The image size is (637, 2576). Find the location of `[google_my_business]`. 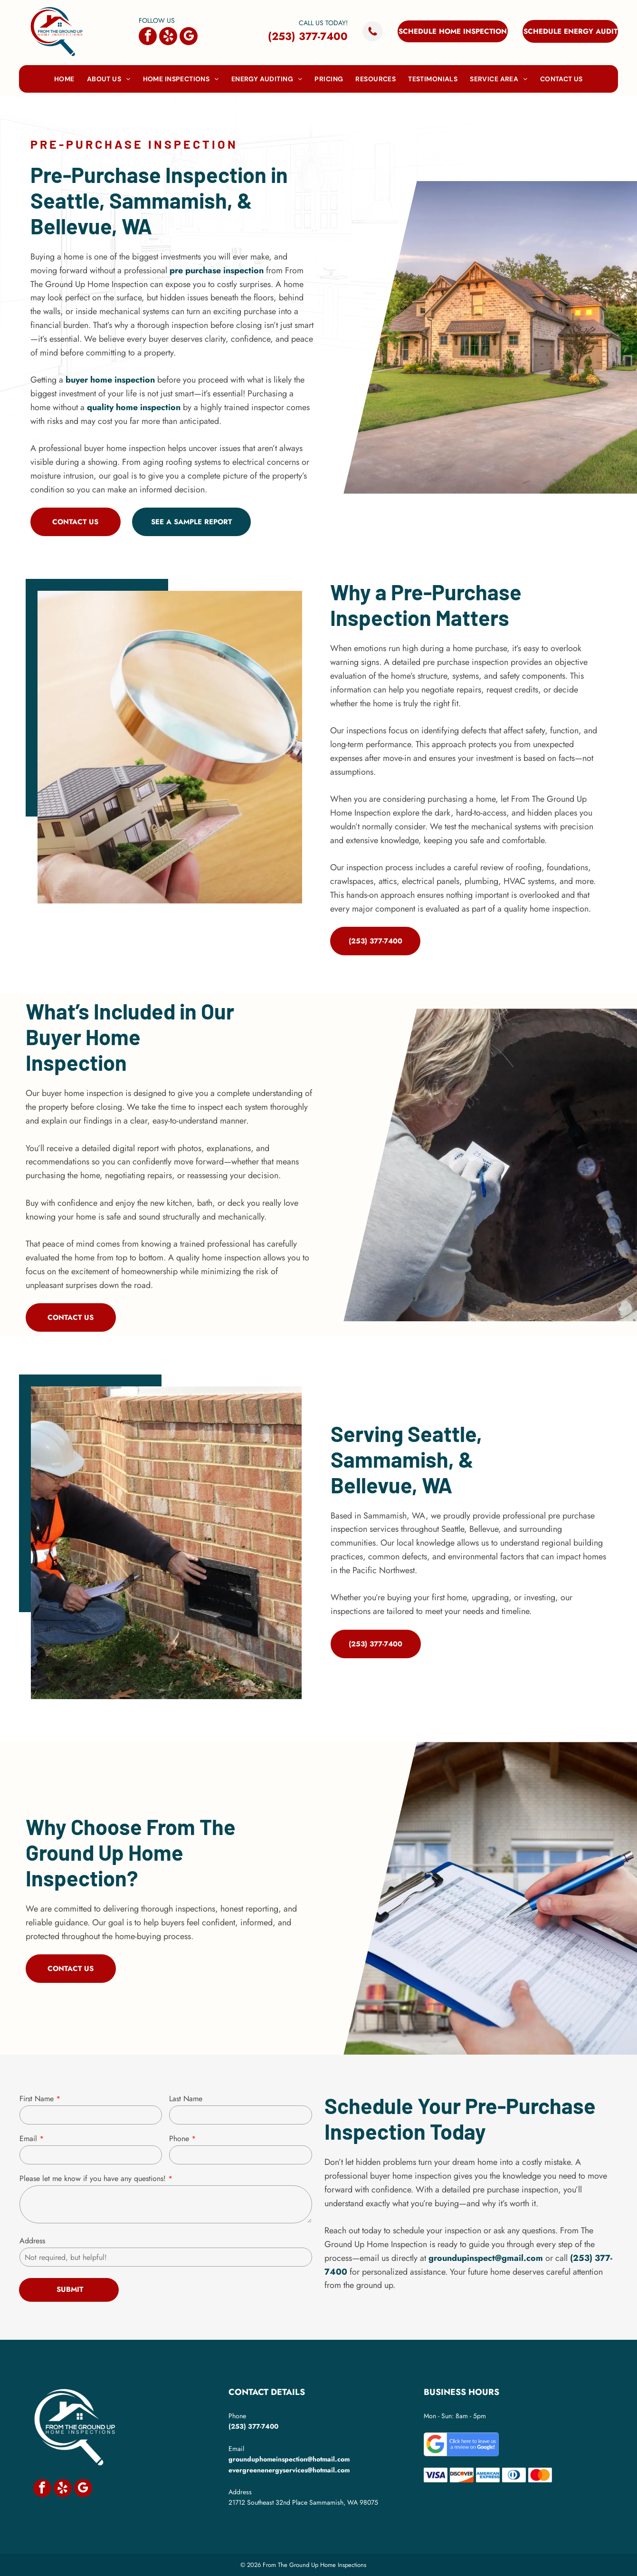

[google_my_business] is located at coordinates (189, 37).